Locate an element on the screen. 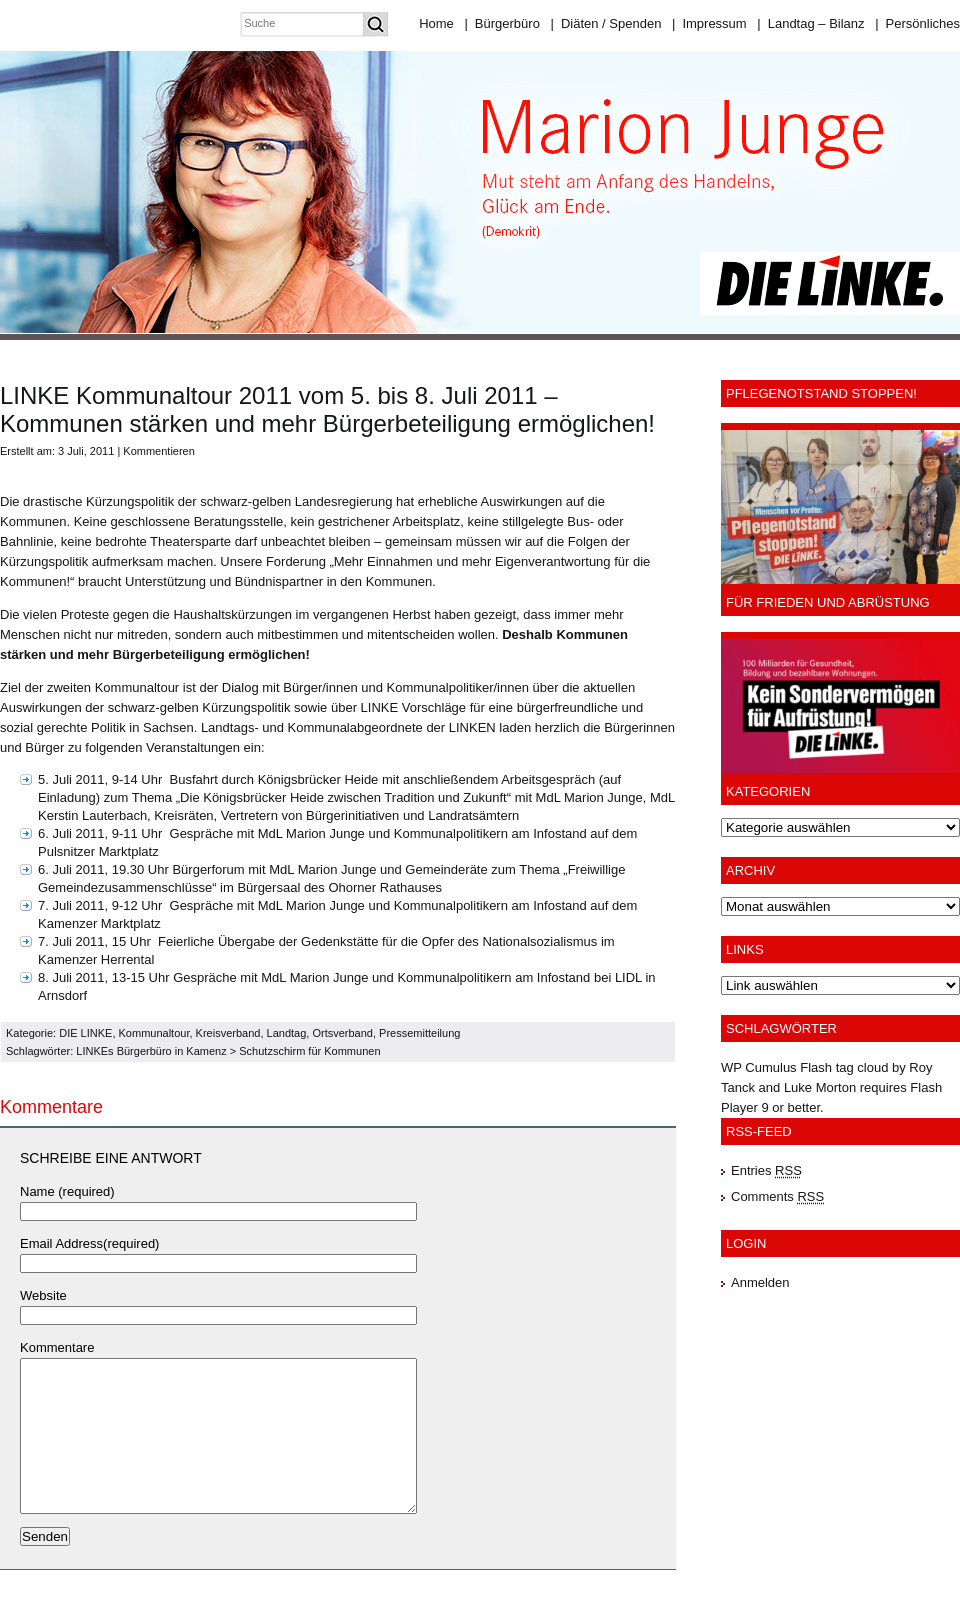 The width and height of the screenshot is (960, 1620). Kommentieren is located at coordinates (159, 451).